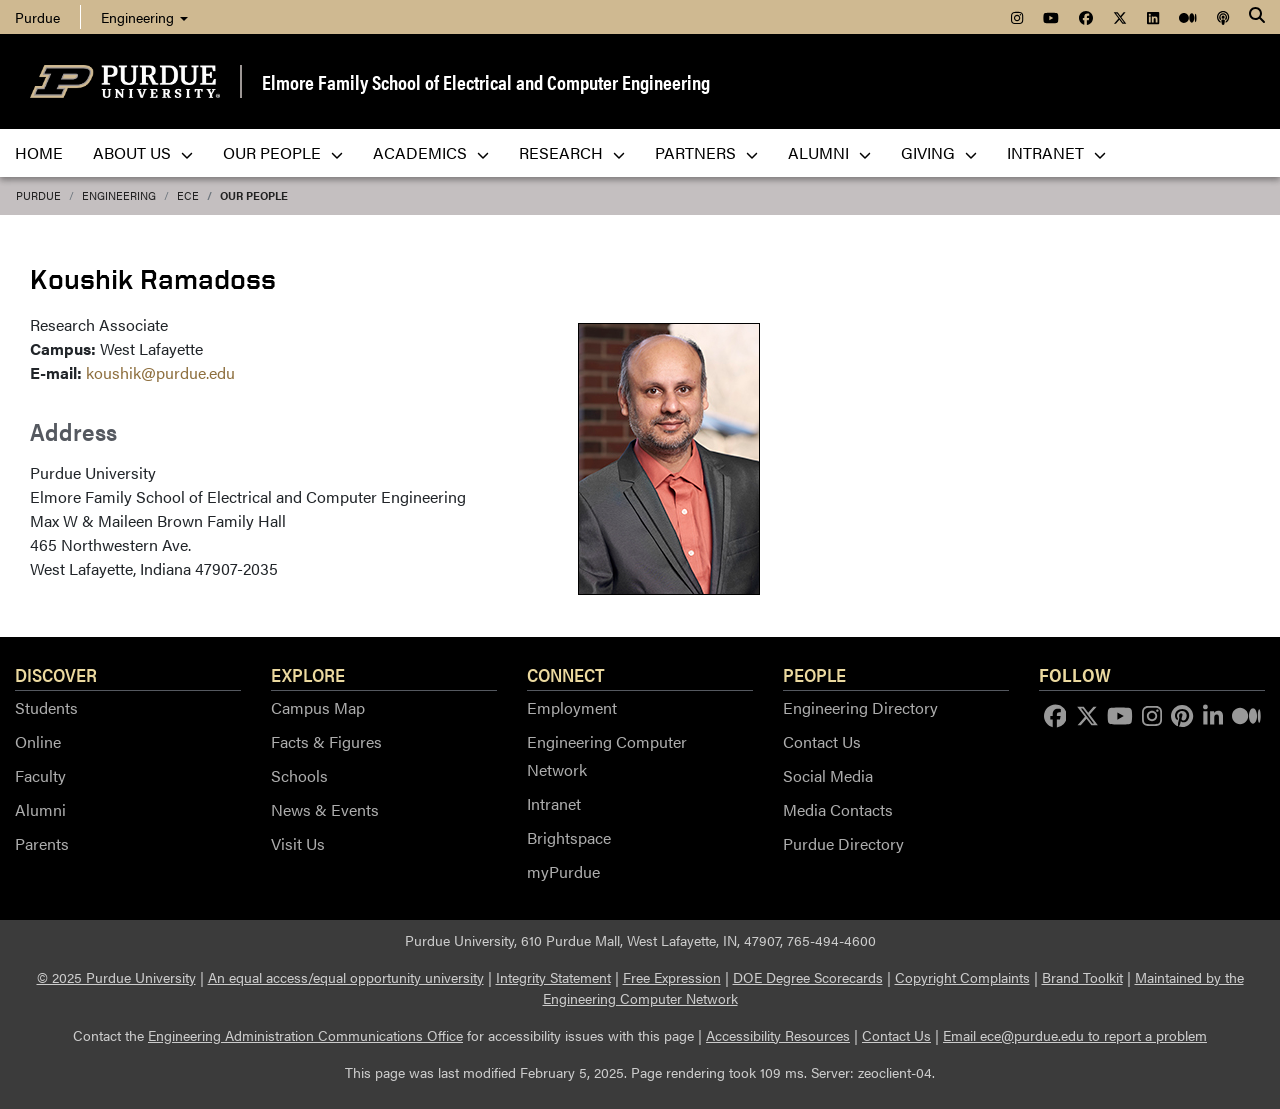 This screenshot has height=1109, width=1280. What do you see at coordinates (563, 871) in the screenshot?
I see `myPurdue` at bounding box center [563, 871].